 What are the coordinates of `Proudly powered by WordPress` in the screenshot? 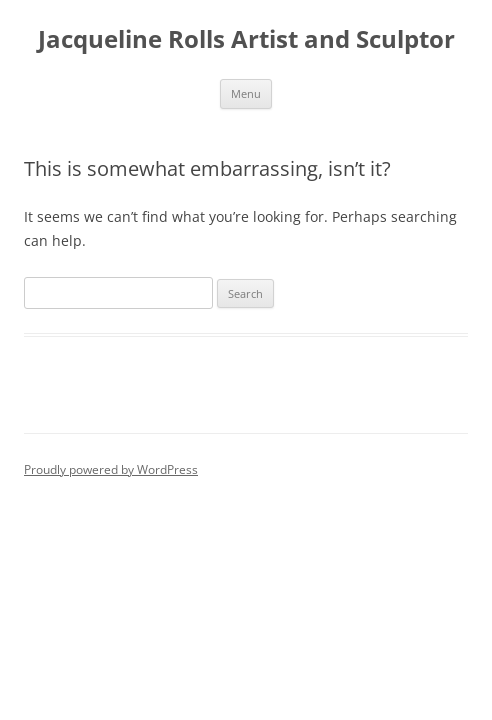 It's located at (111, 469).